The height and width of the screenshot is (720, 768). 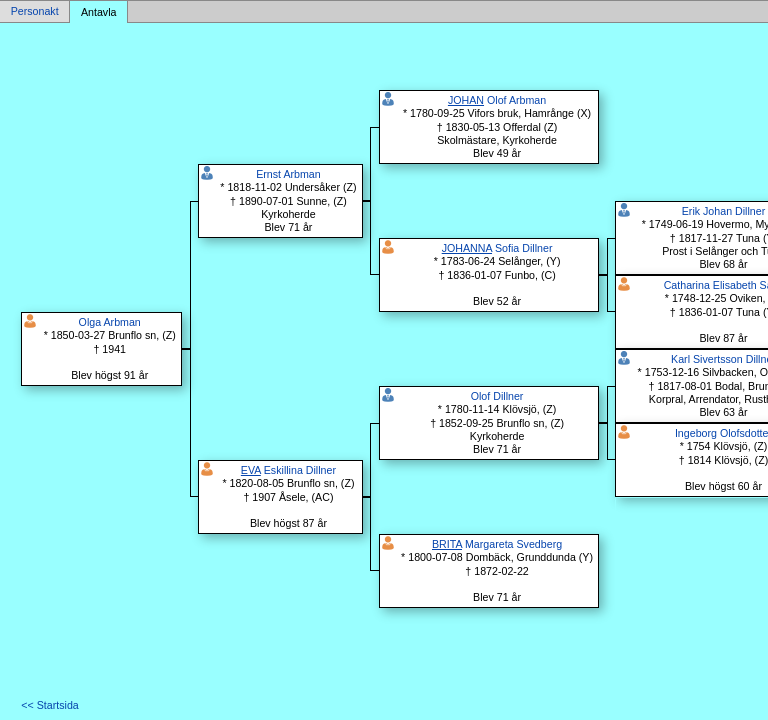 What do you see at coordinates (49, 705) in the screenshot?
I see `<< Startsida` at bounding box center [49, 705].